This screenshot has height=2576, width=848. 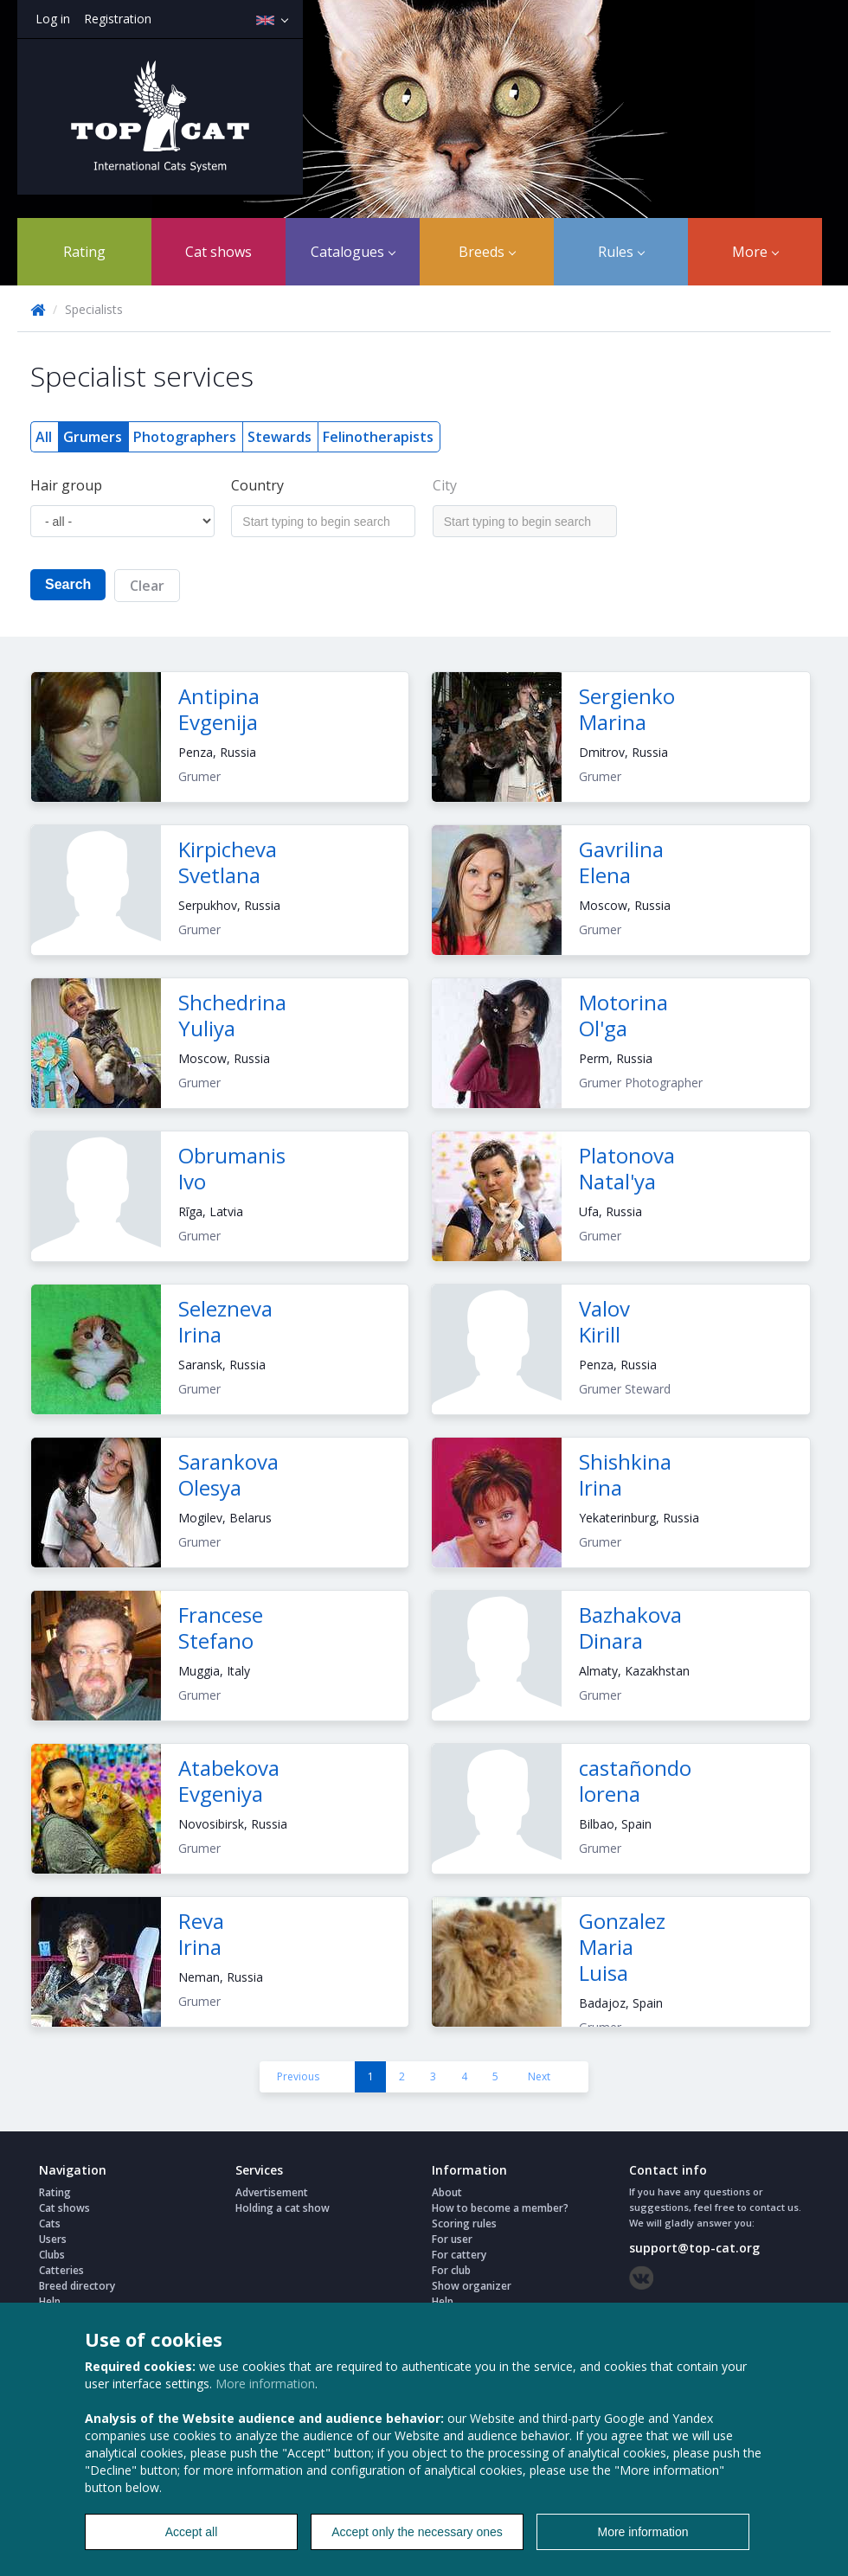 I want to click on Gavrilina Elena, so click(x=621, y=862).